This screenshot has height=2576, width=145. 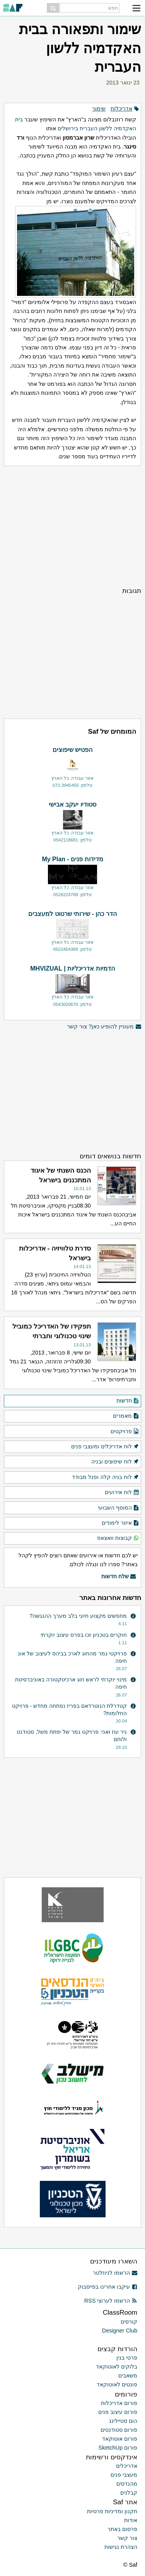 I want to click on קורסים, so click(x=129, y=2322).